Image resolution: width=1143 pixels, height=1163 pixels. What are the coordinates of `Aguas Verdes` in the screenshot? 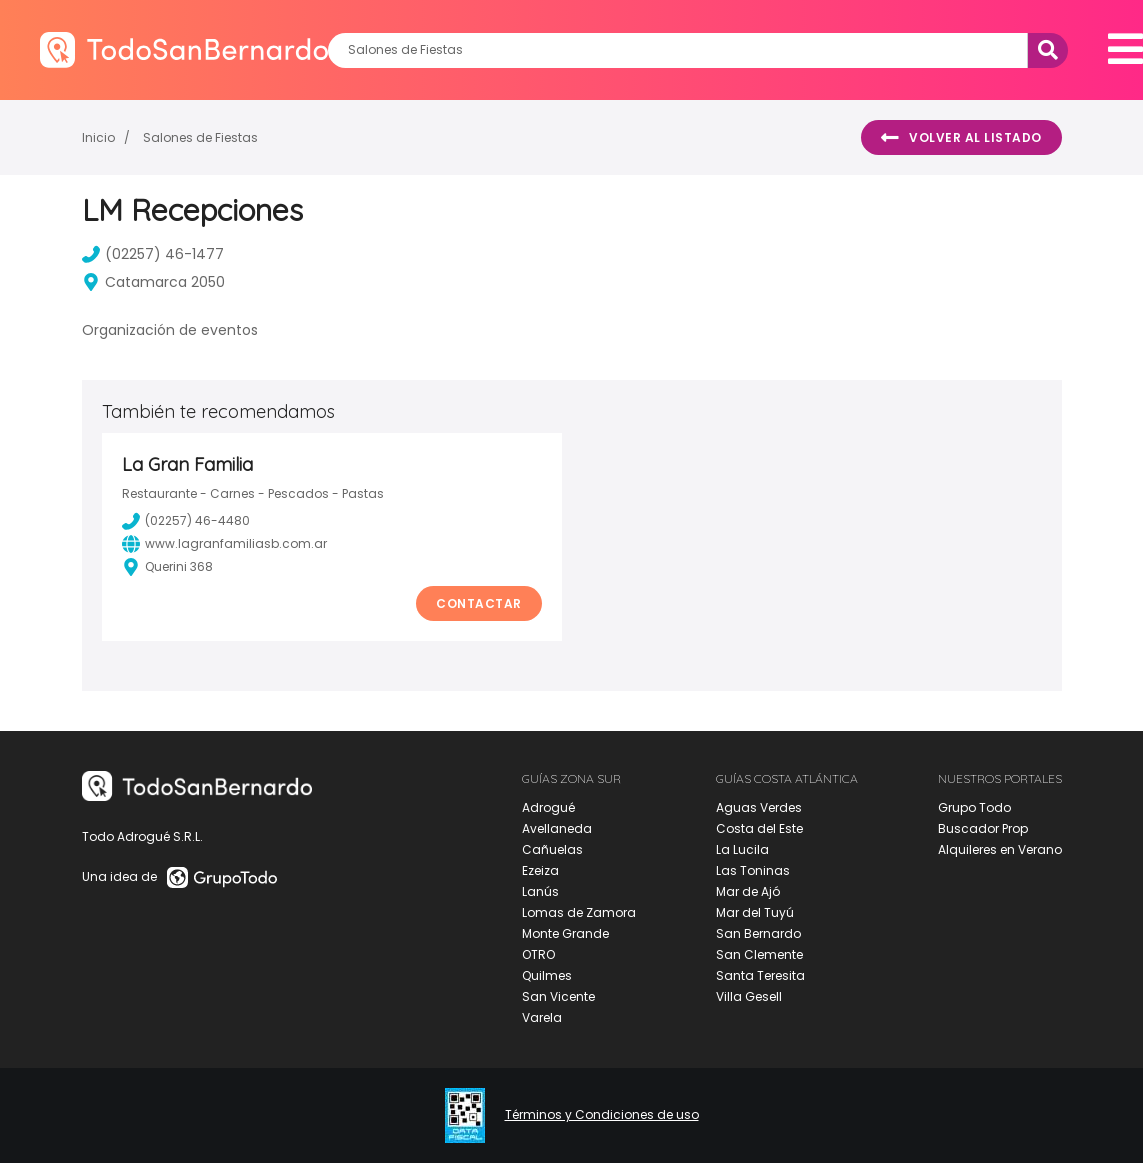 It's located at (759, 807).